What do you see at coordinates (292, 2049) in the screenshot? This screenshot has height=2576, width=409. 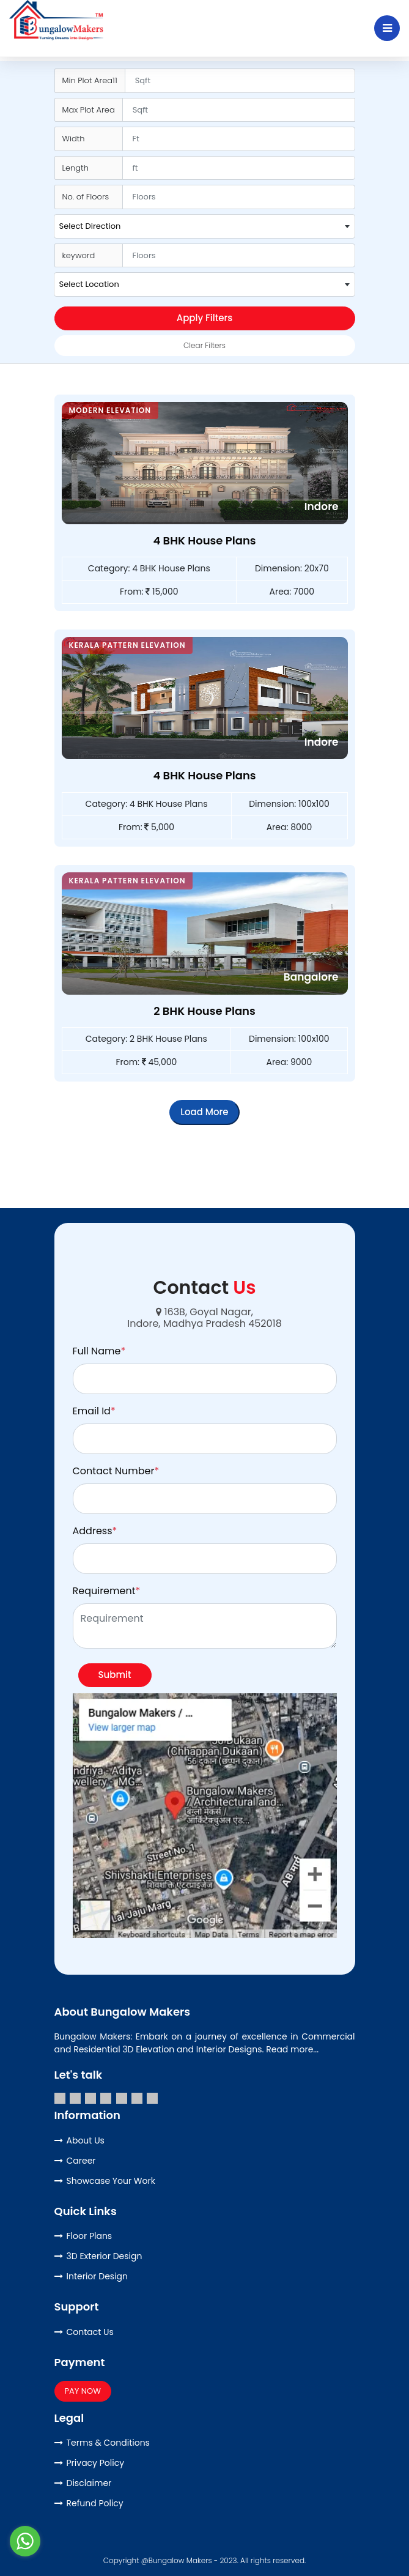 I see `Read more...` at bounding box center [292, 2049].